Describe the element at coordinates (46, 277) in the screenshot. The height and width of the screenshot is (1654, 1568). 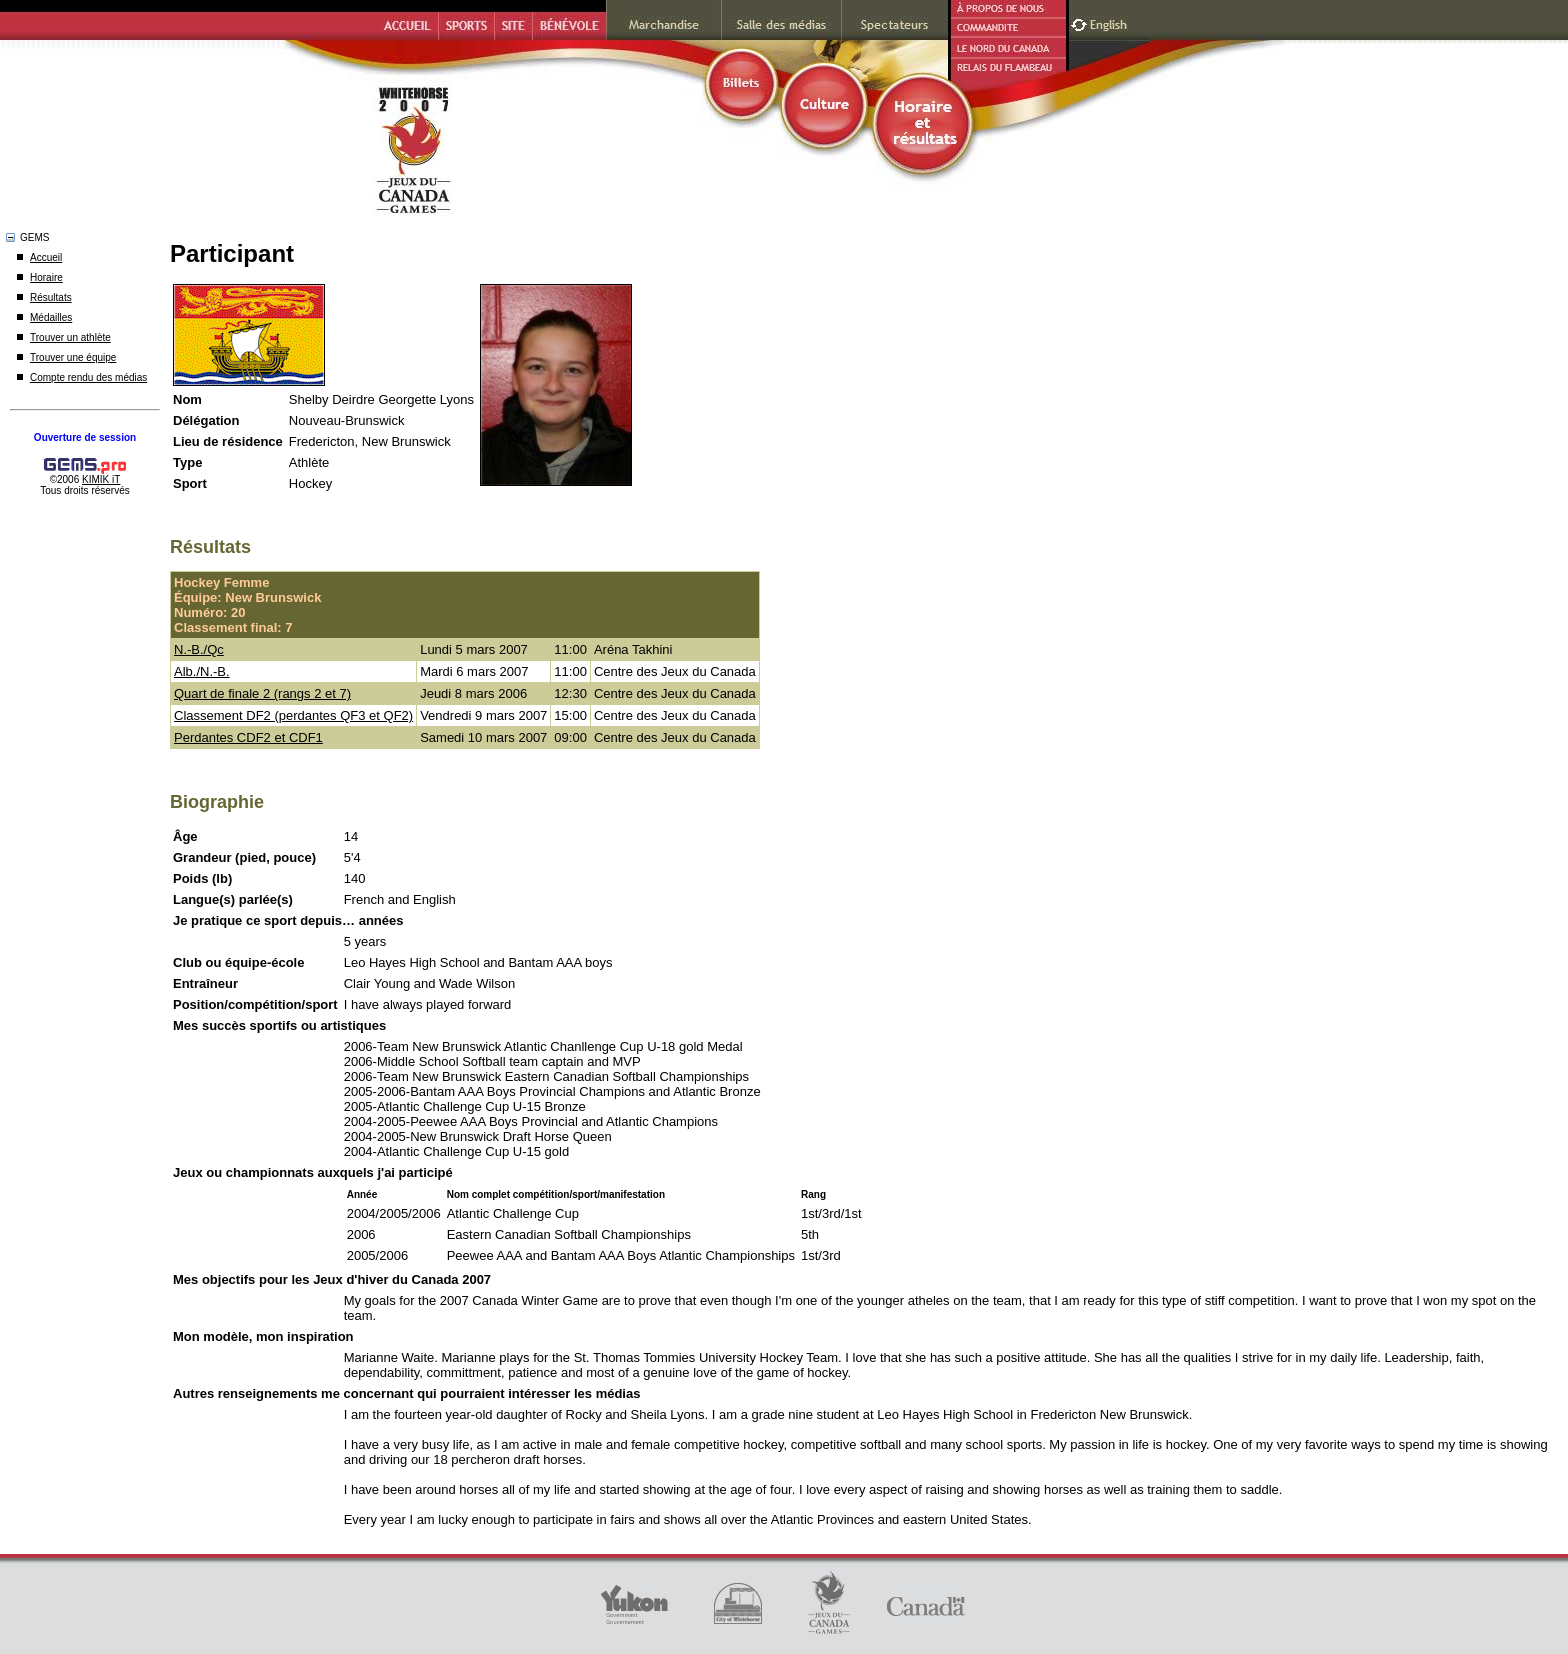
I see `Horaire` at that location.